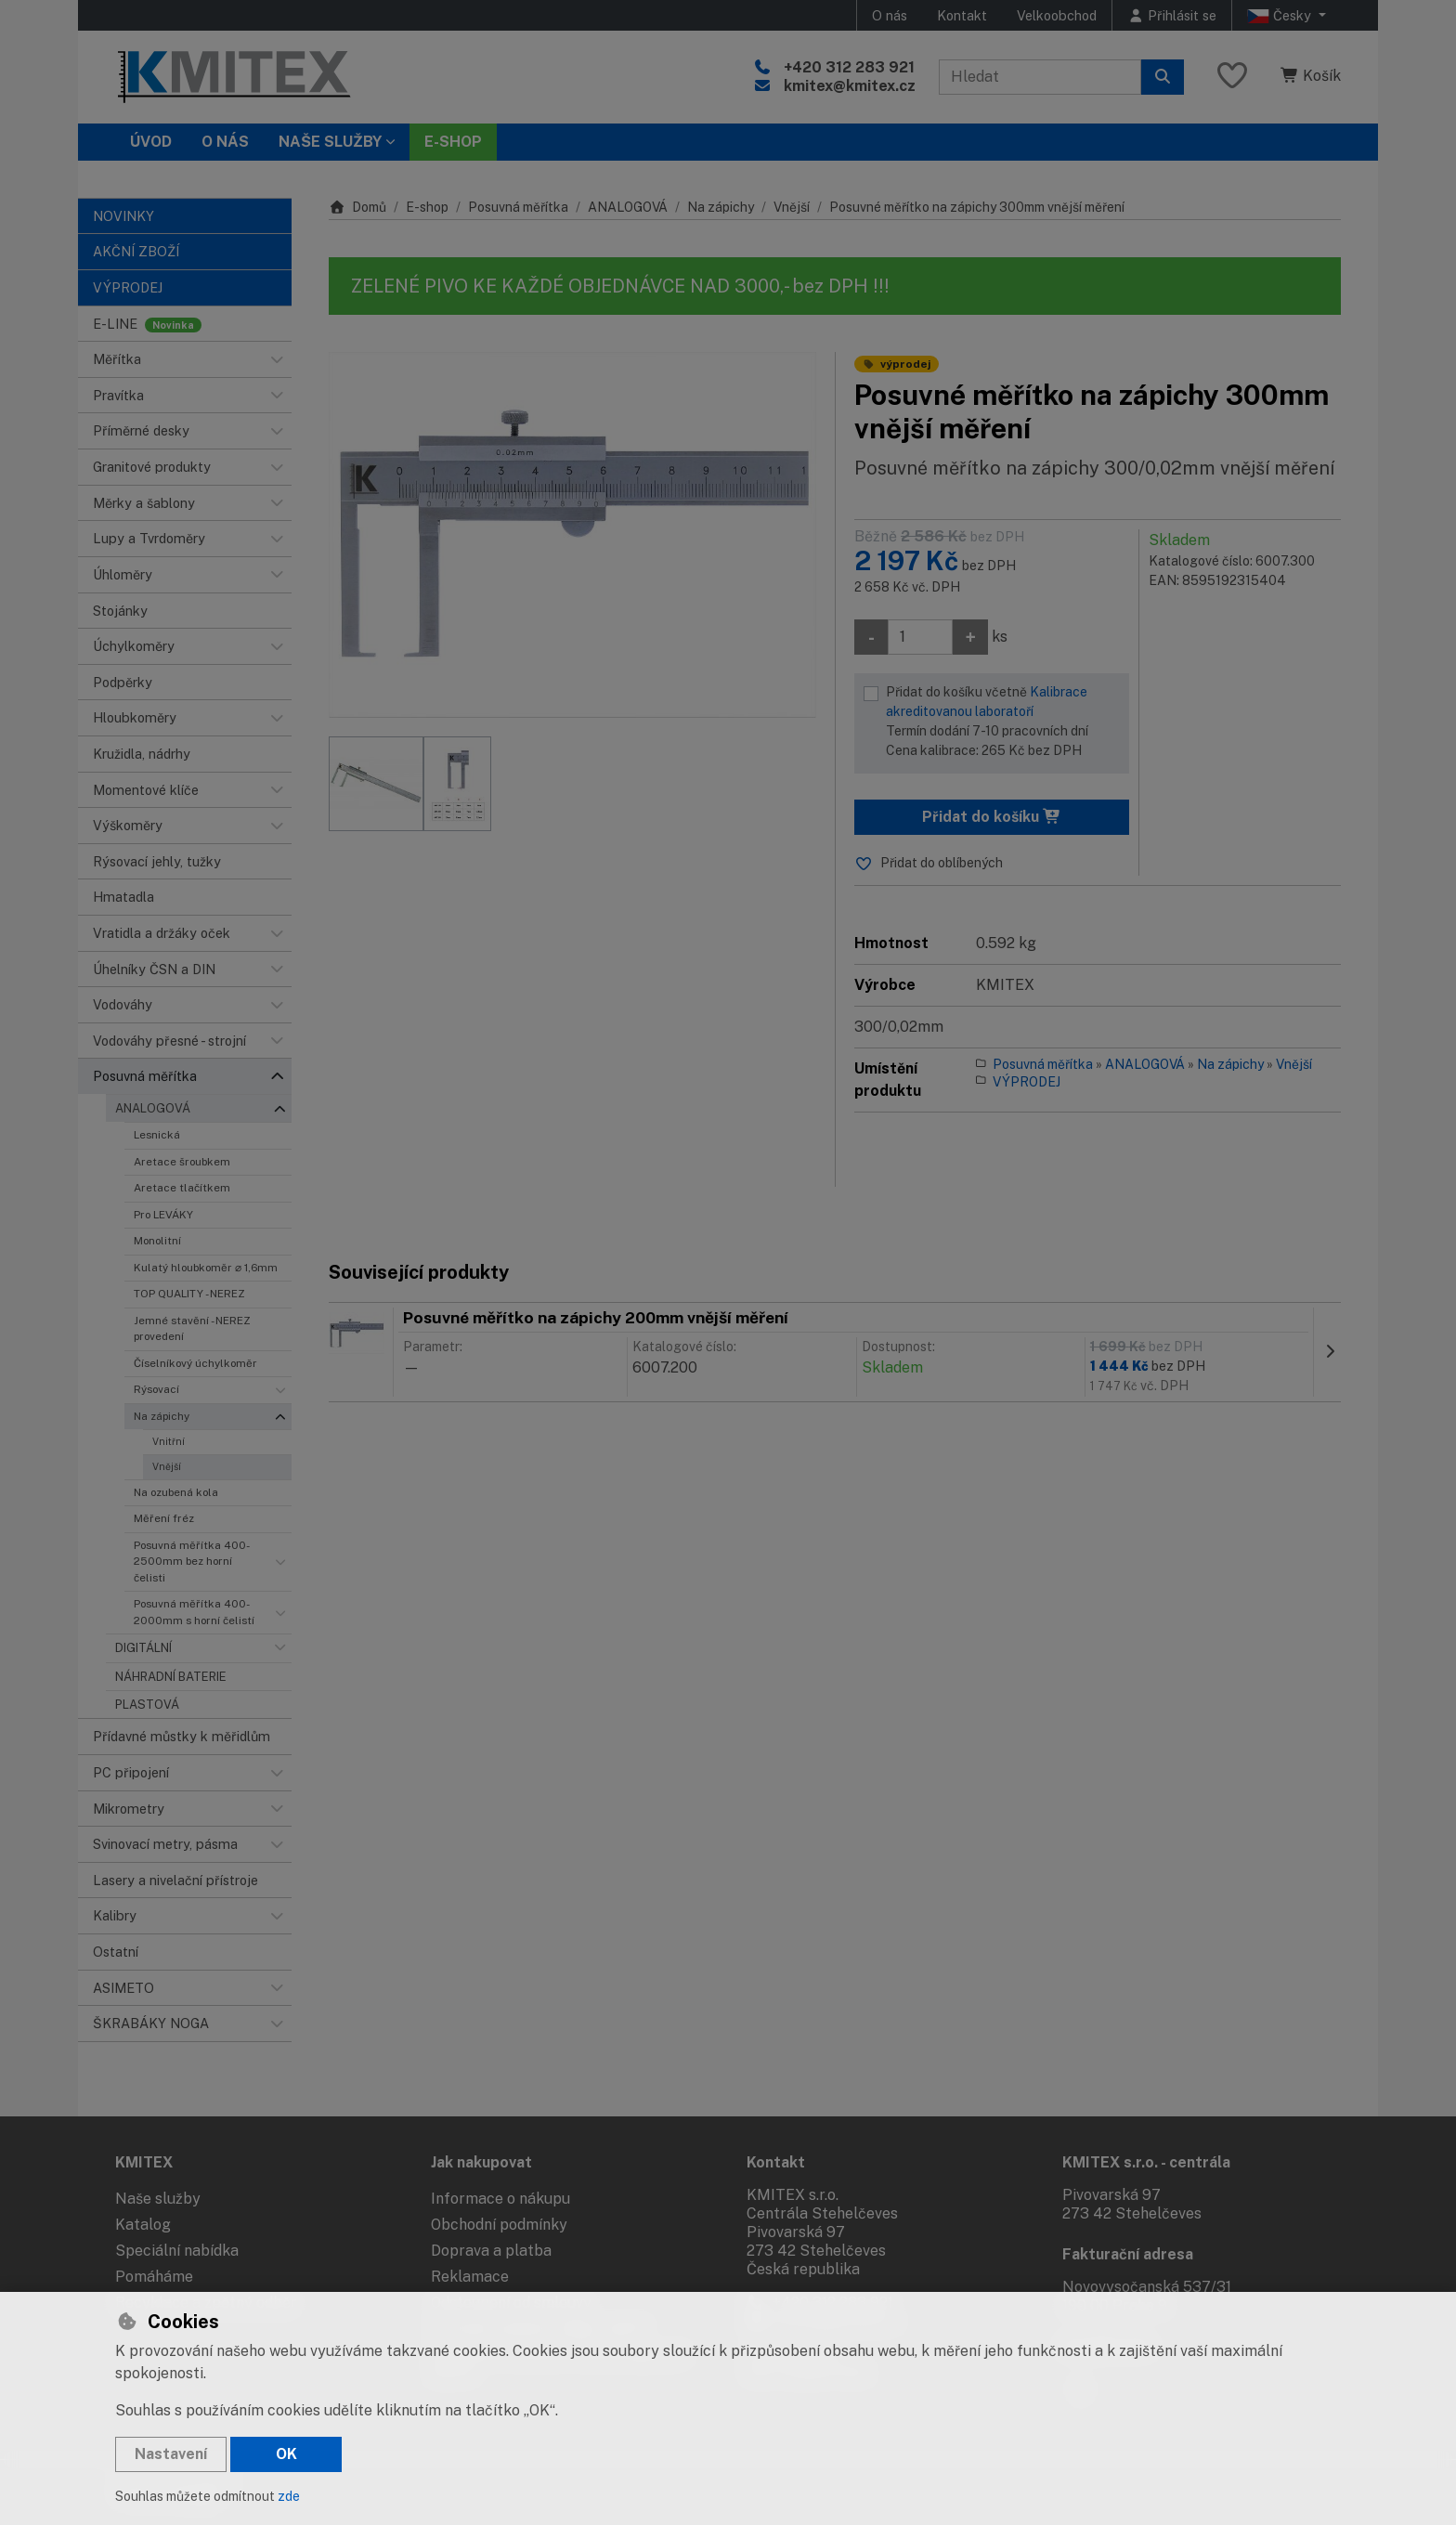 The width and height of the screenshot is (1456, 2525). Describe the element at coordinates (1003, 722) in the screenshot. I see `Přidat do košíku včetně` at that location.